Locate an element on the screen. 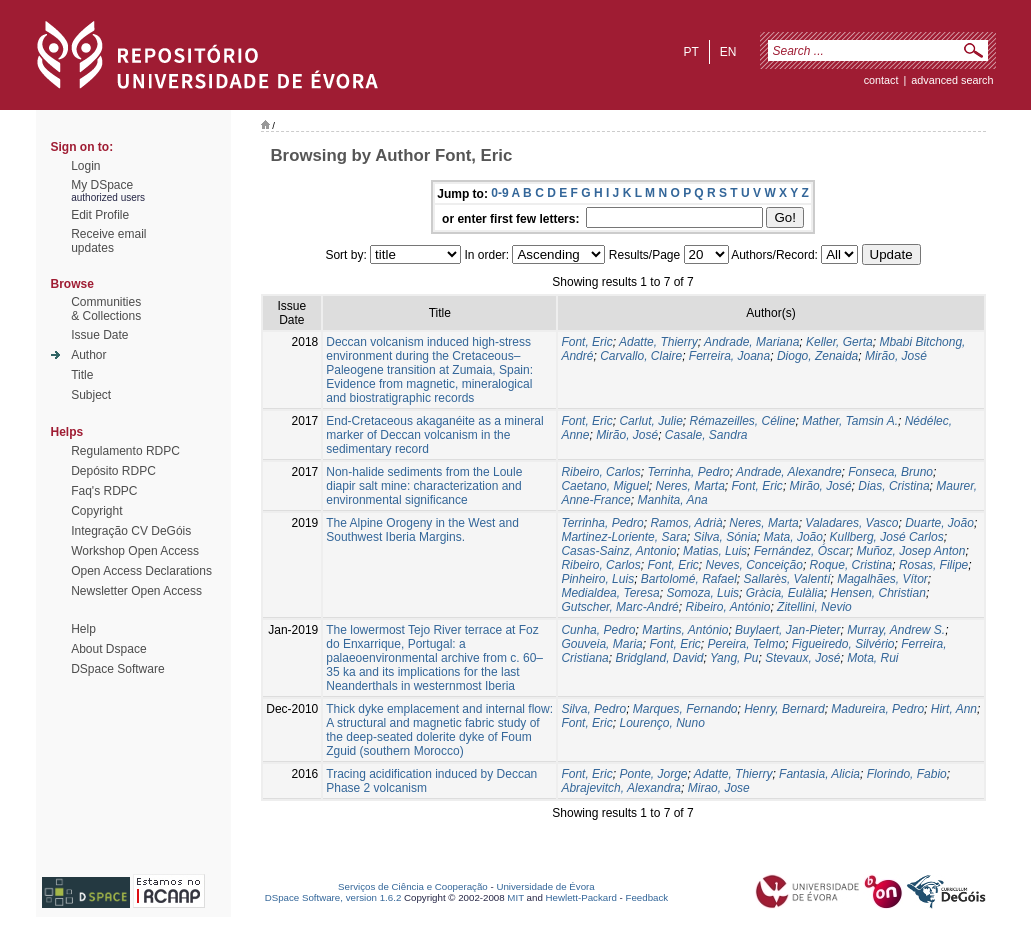 This screenshot has height=947, width=1031. Bartolomé, Rafael is located at coordinates (689, 579).